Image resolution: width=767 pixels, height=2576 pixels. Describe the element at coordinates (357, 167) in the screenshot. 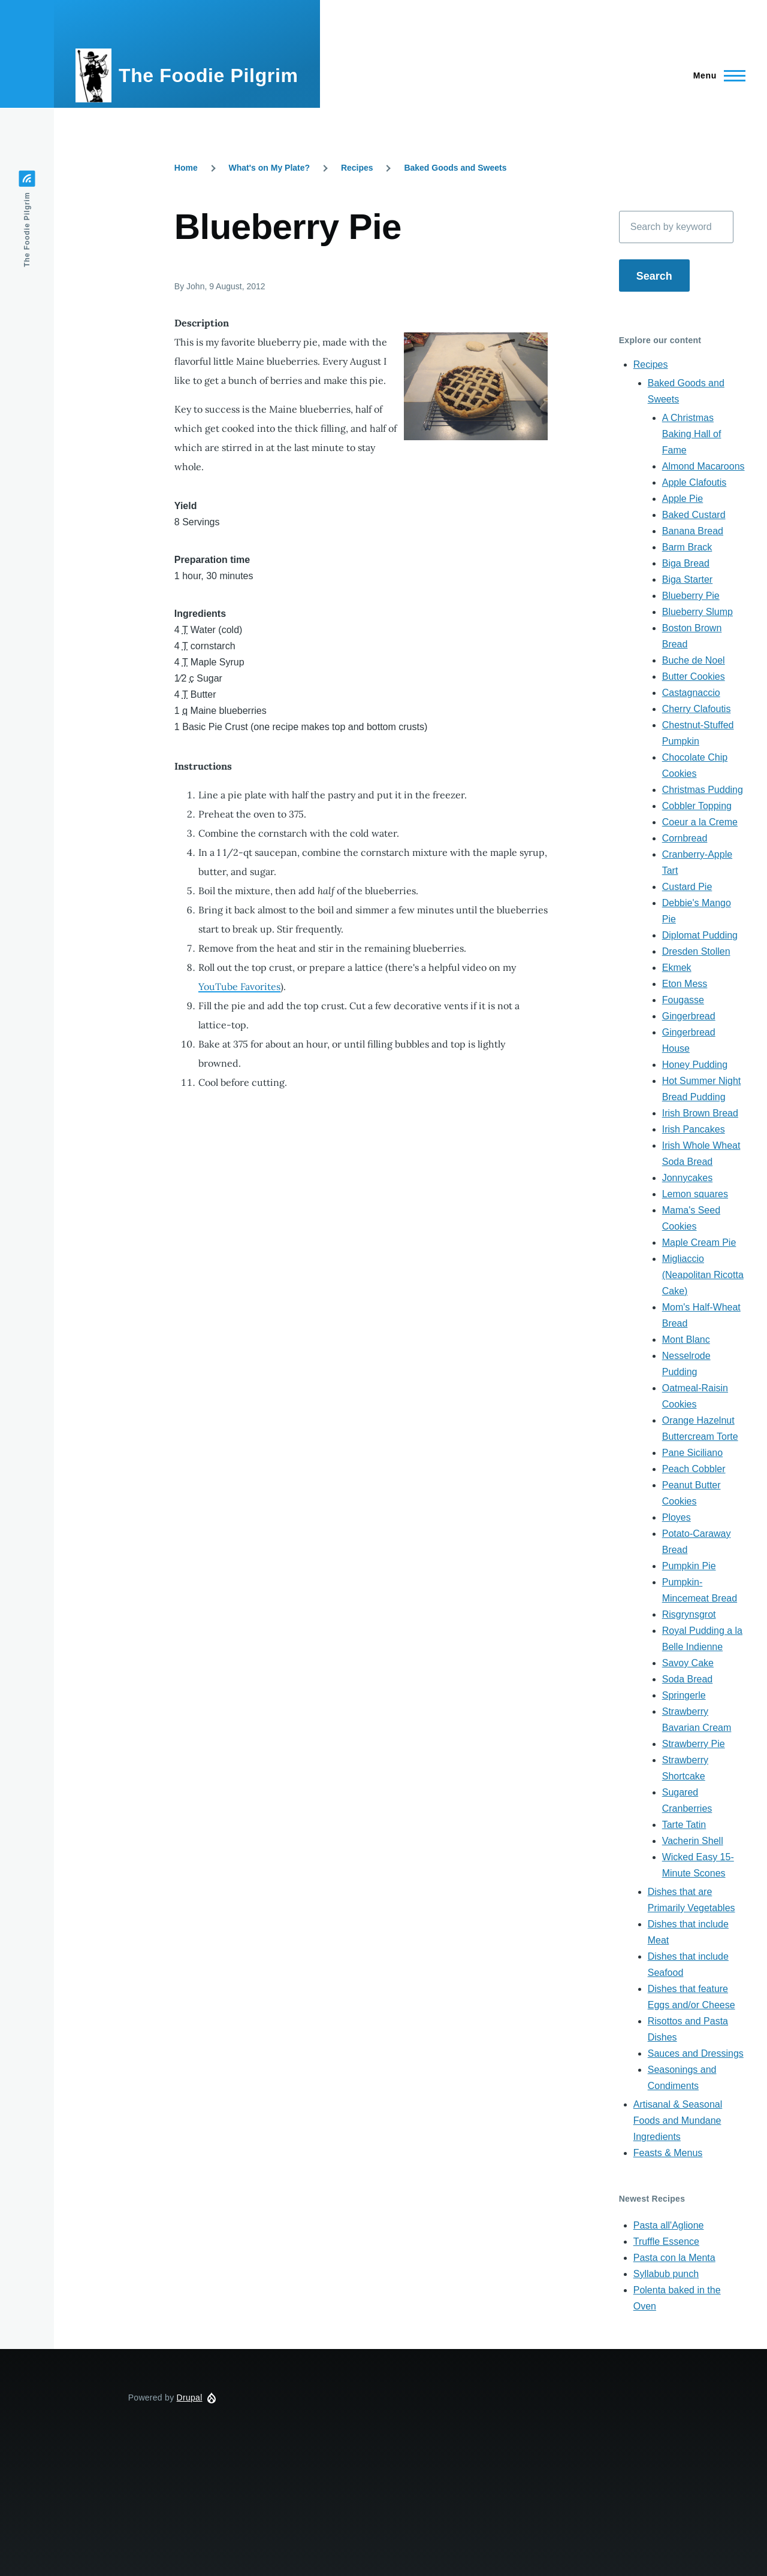

I see `Recipes` at that location.